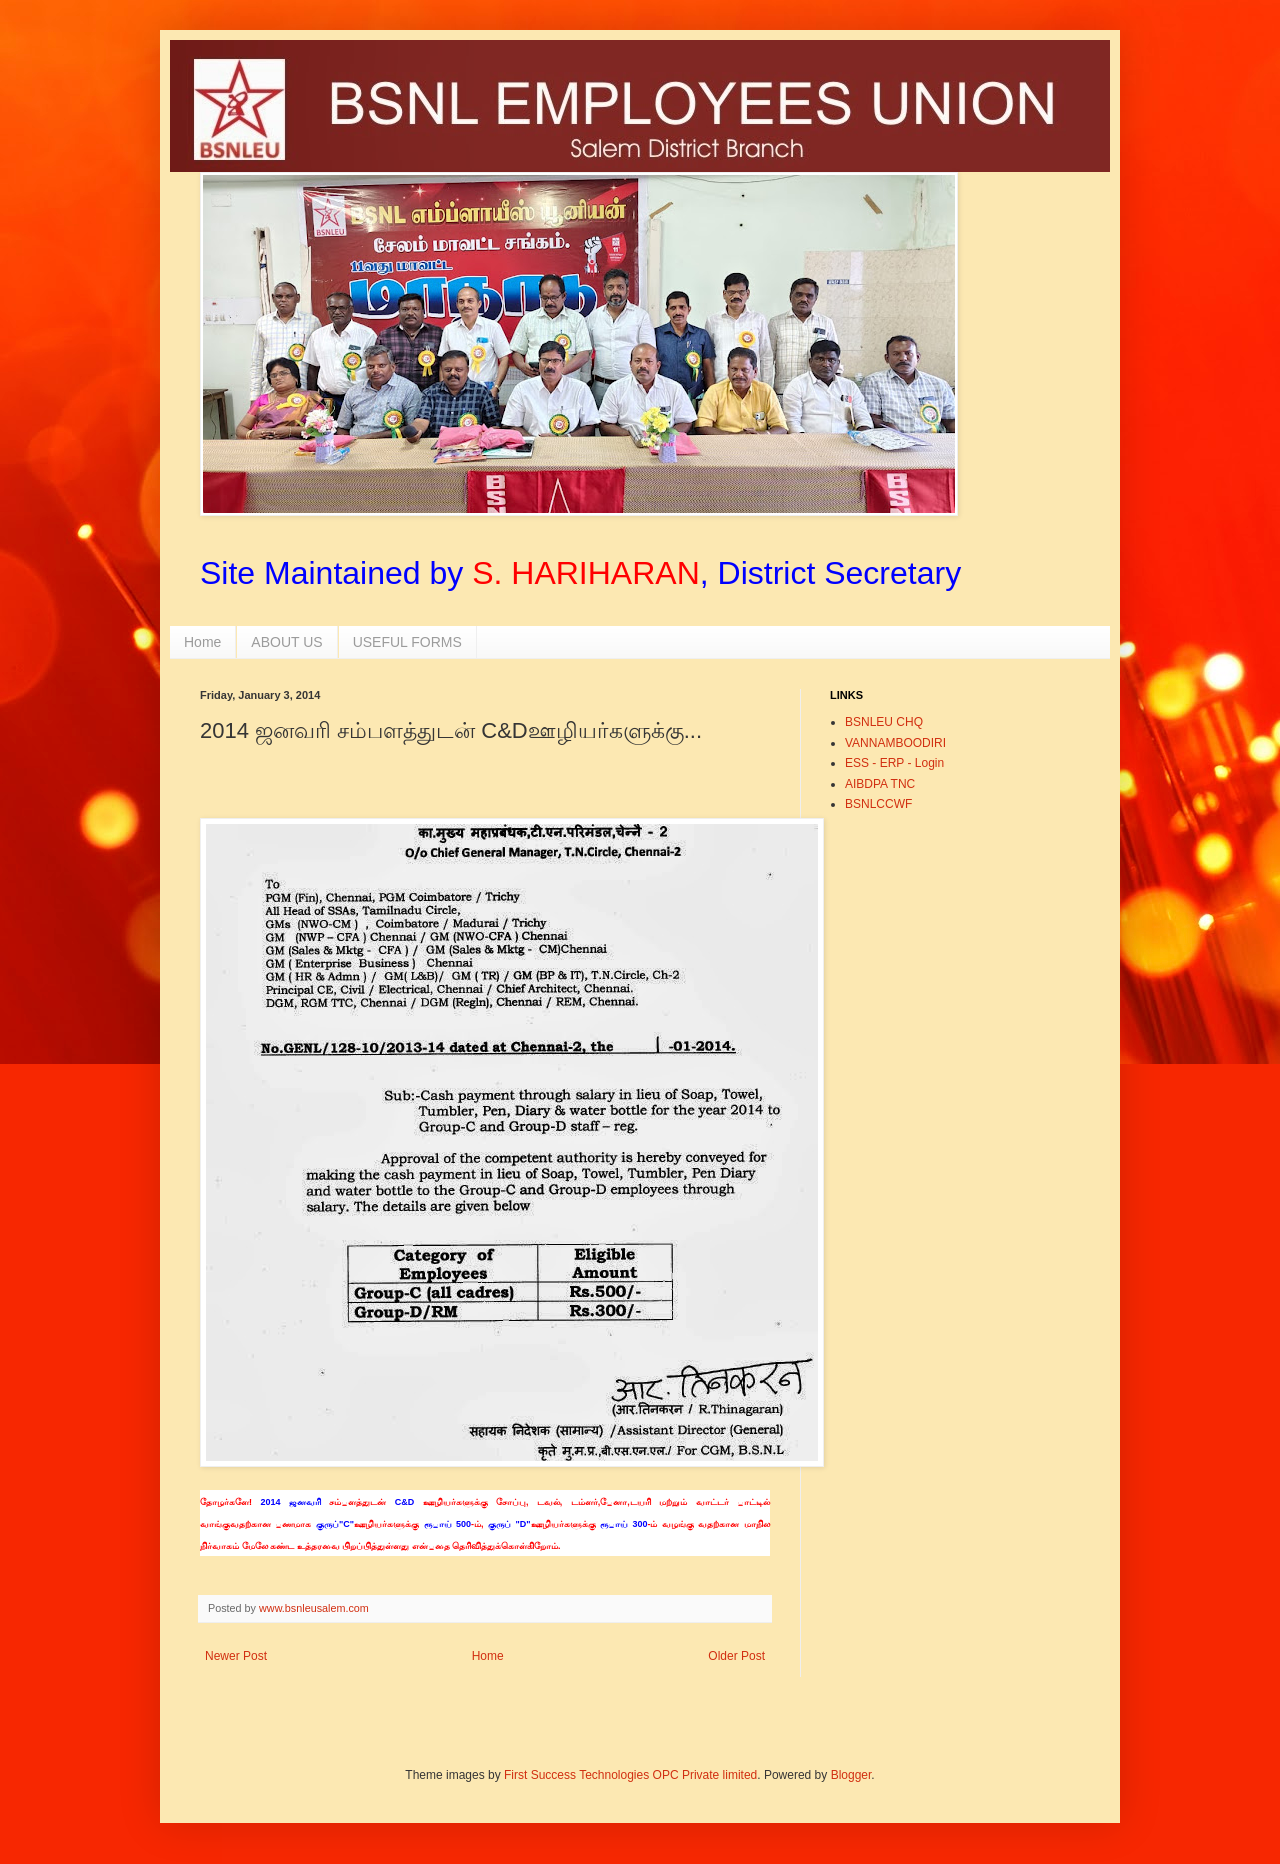 The image size is (1280, 1864). Describe the element at coordinates (630, 1775) in the screenshot. I see `First Success Technologies OPC Private limited` at that location.